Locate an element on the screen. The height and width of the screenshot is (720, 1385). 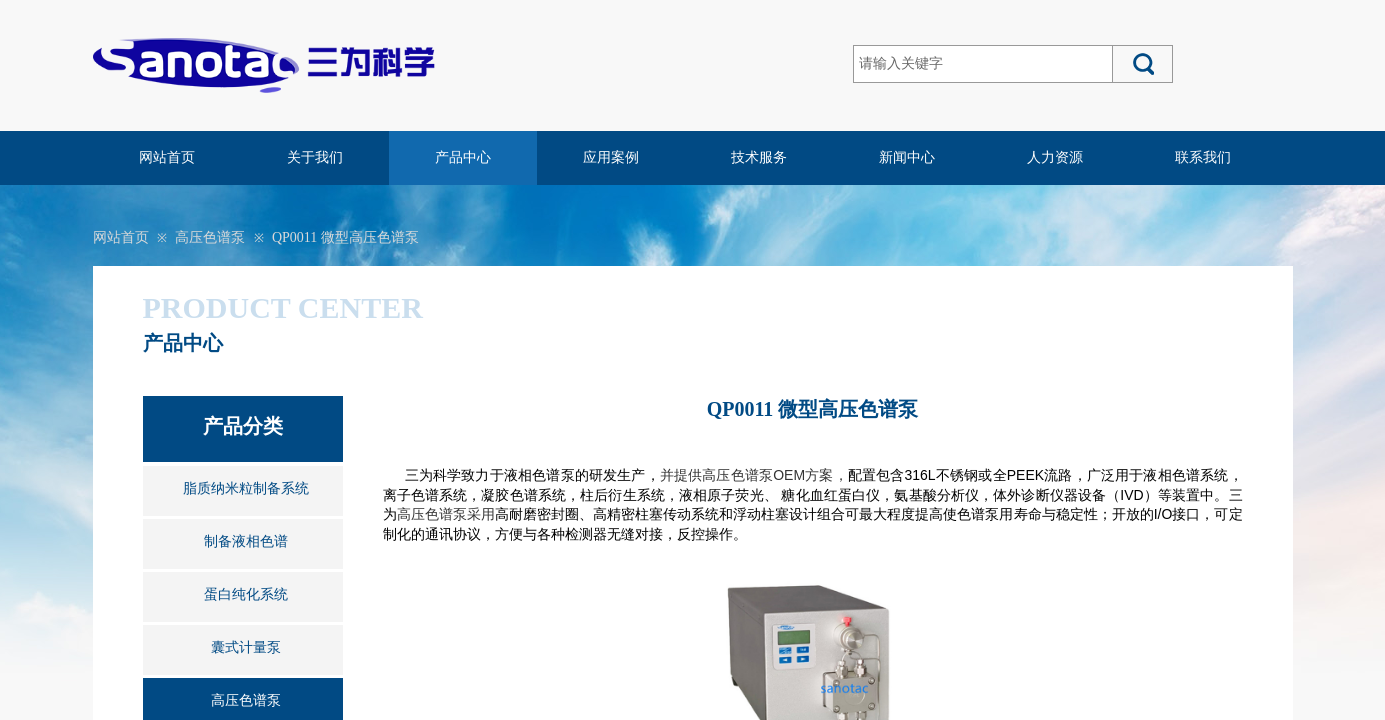
高压色谱泵 is located at coordinates (210, 237).